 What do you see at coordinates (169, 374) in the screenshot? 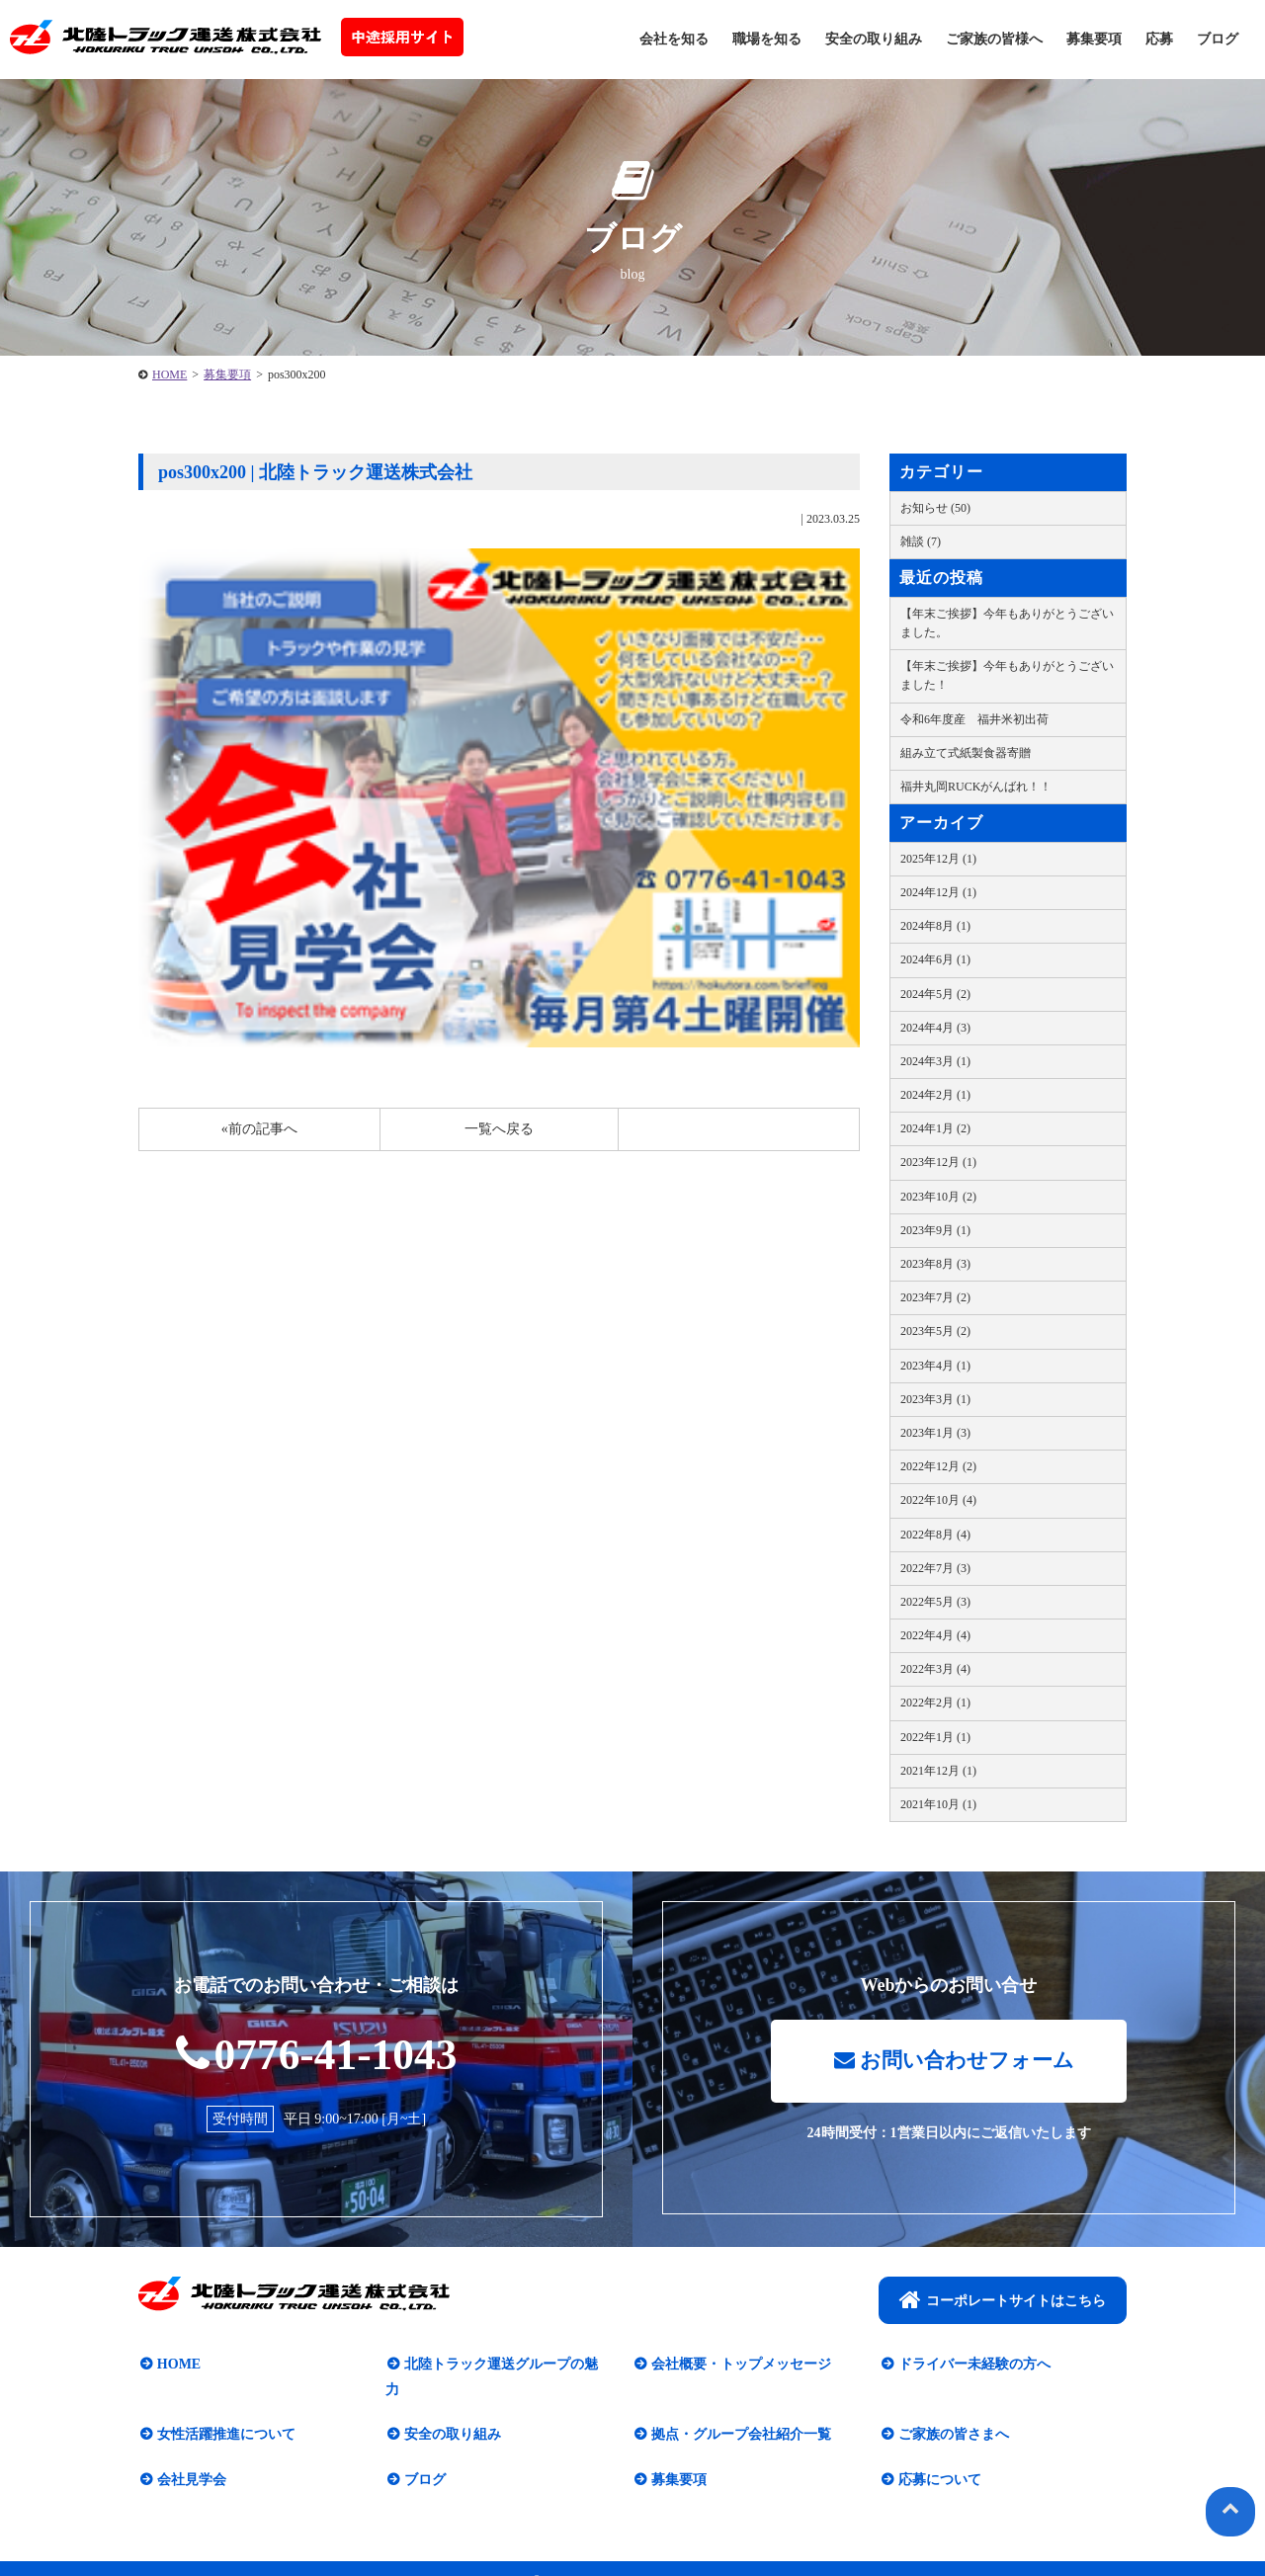
I see `HOME` at bounding box center [169, 374].